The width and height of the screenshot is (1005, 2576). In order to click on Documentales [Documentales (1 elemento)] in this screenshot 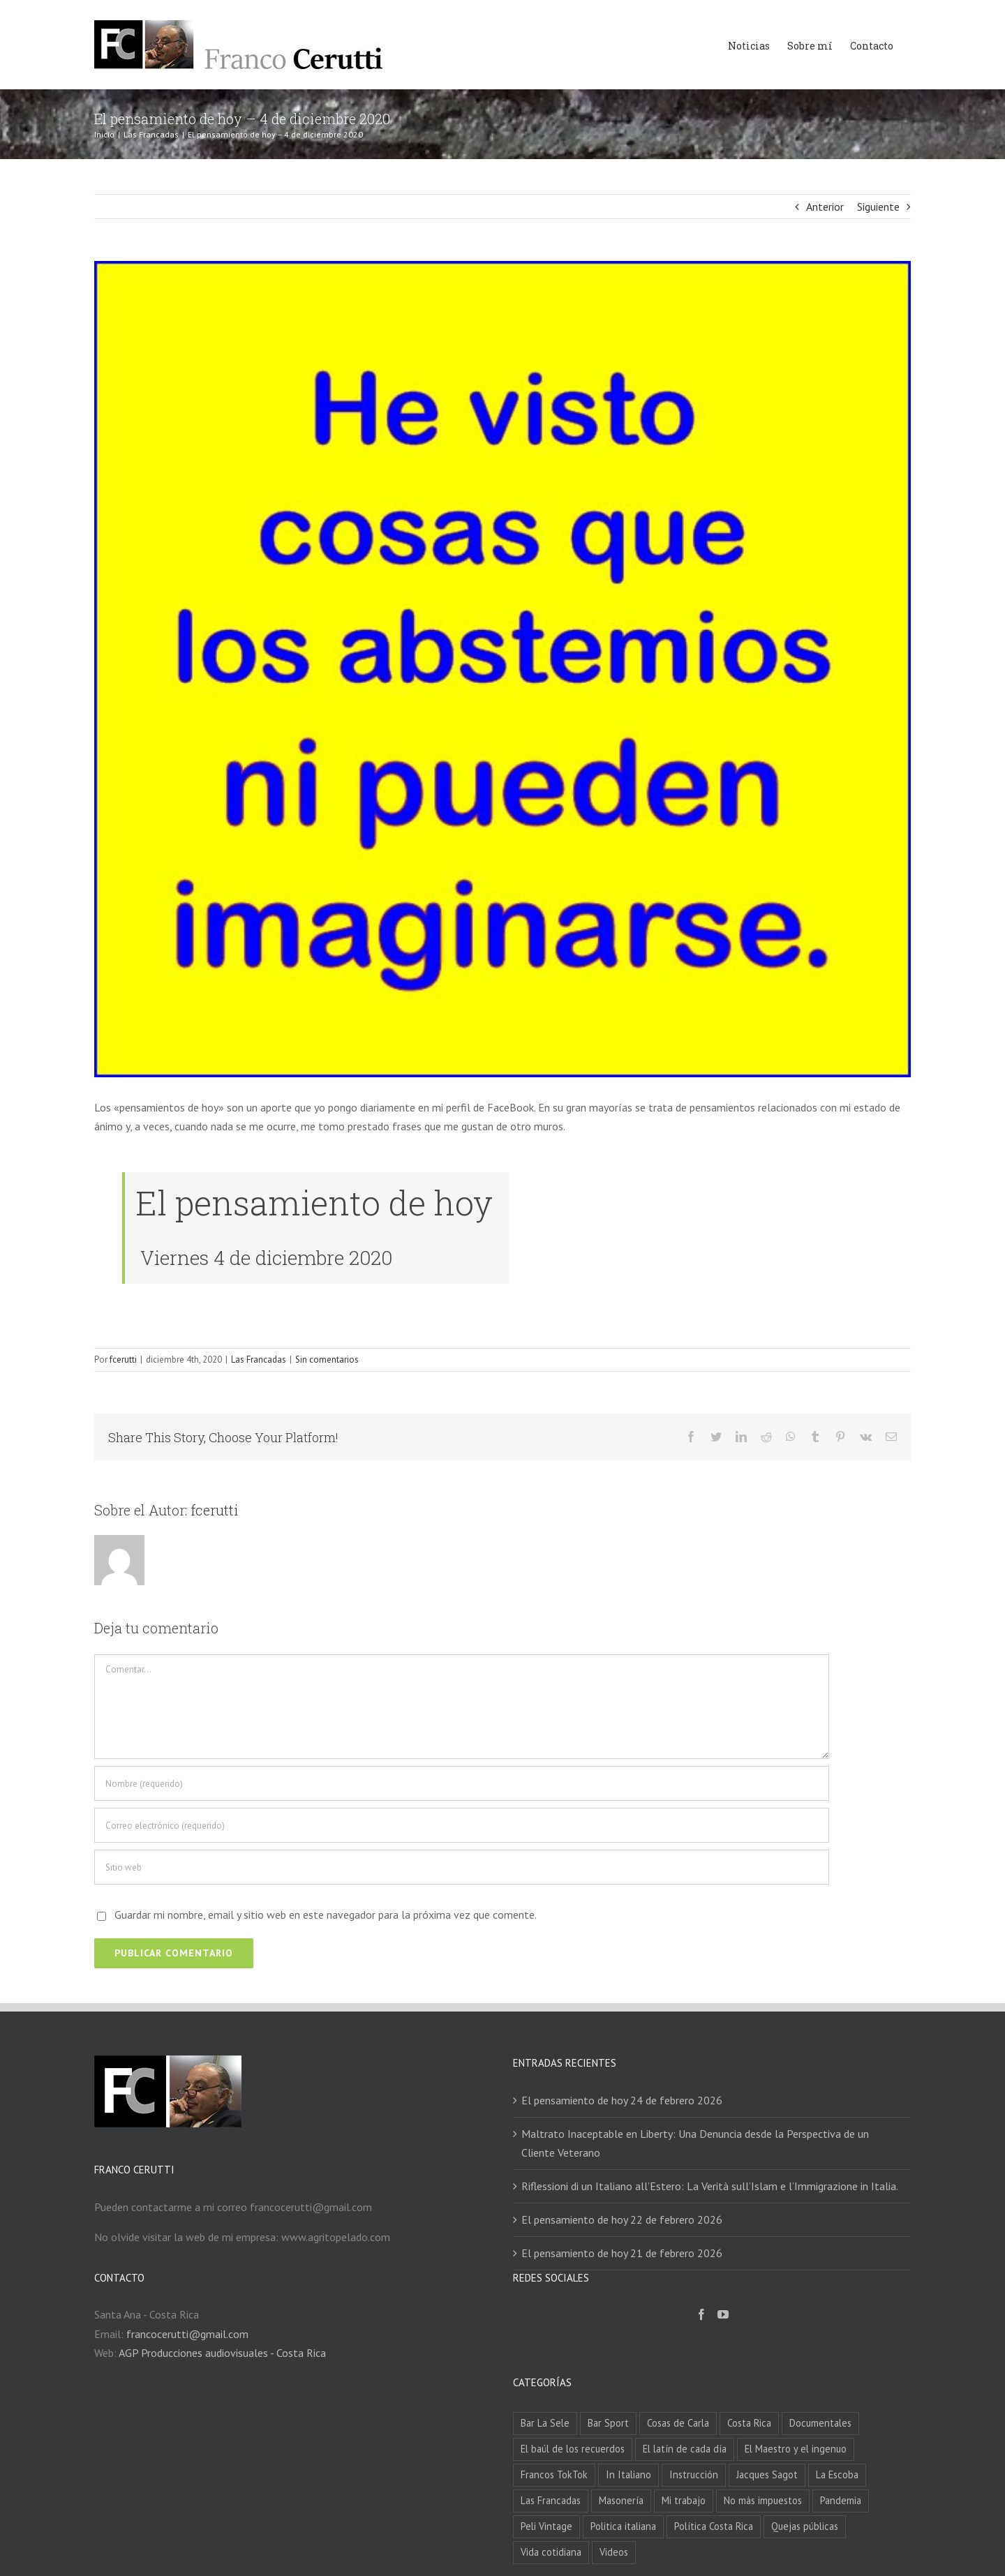, I will do `click(820, 2422)`.